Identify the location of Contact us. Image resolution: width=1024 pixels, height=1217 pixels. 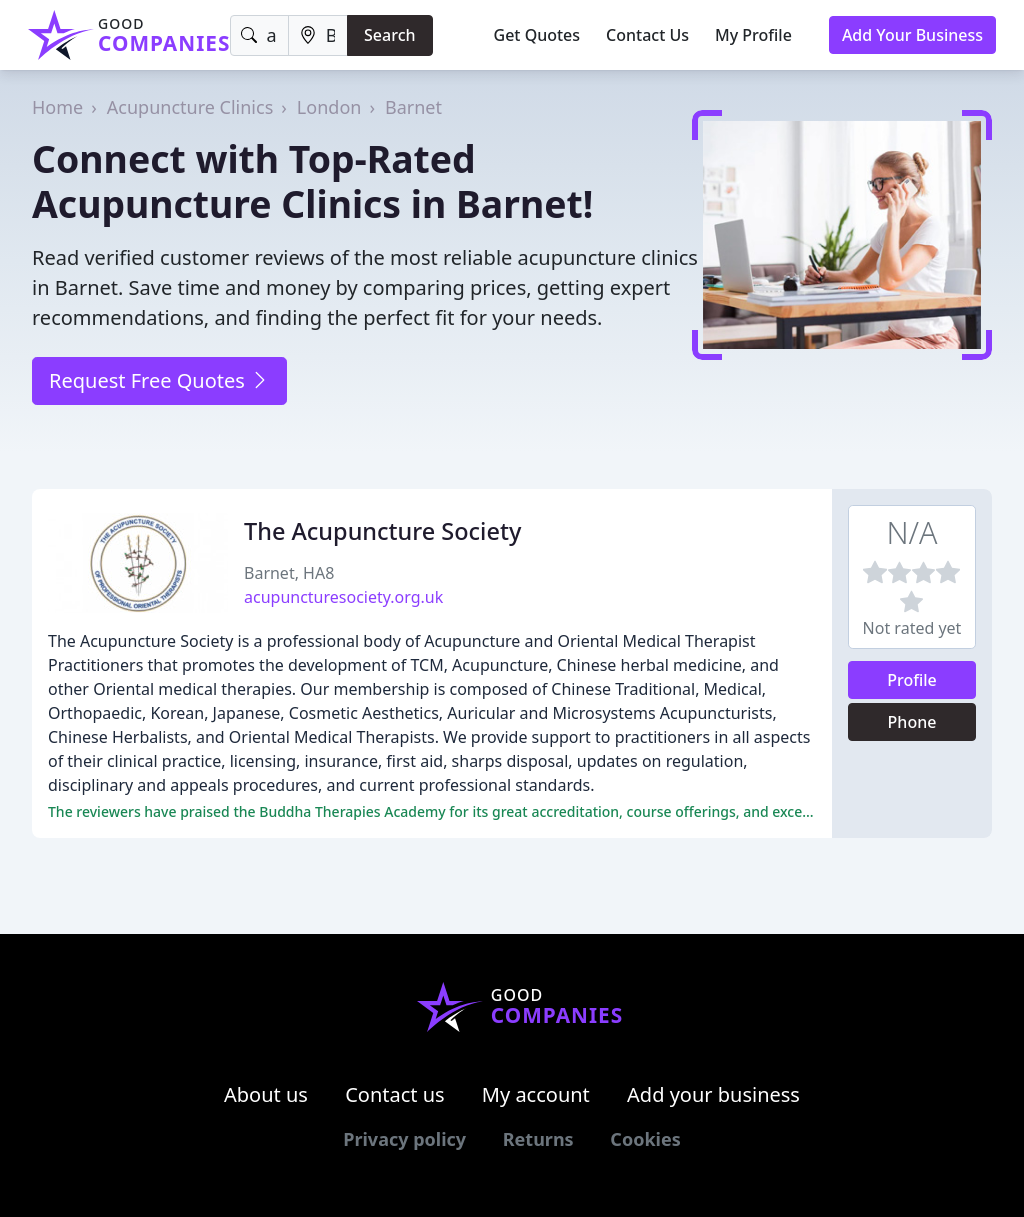
(395, 1094).